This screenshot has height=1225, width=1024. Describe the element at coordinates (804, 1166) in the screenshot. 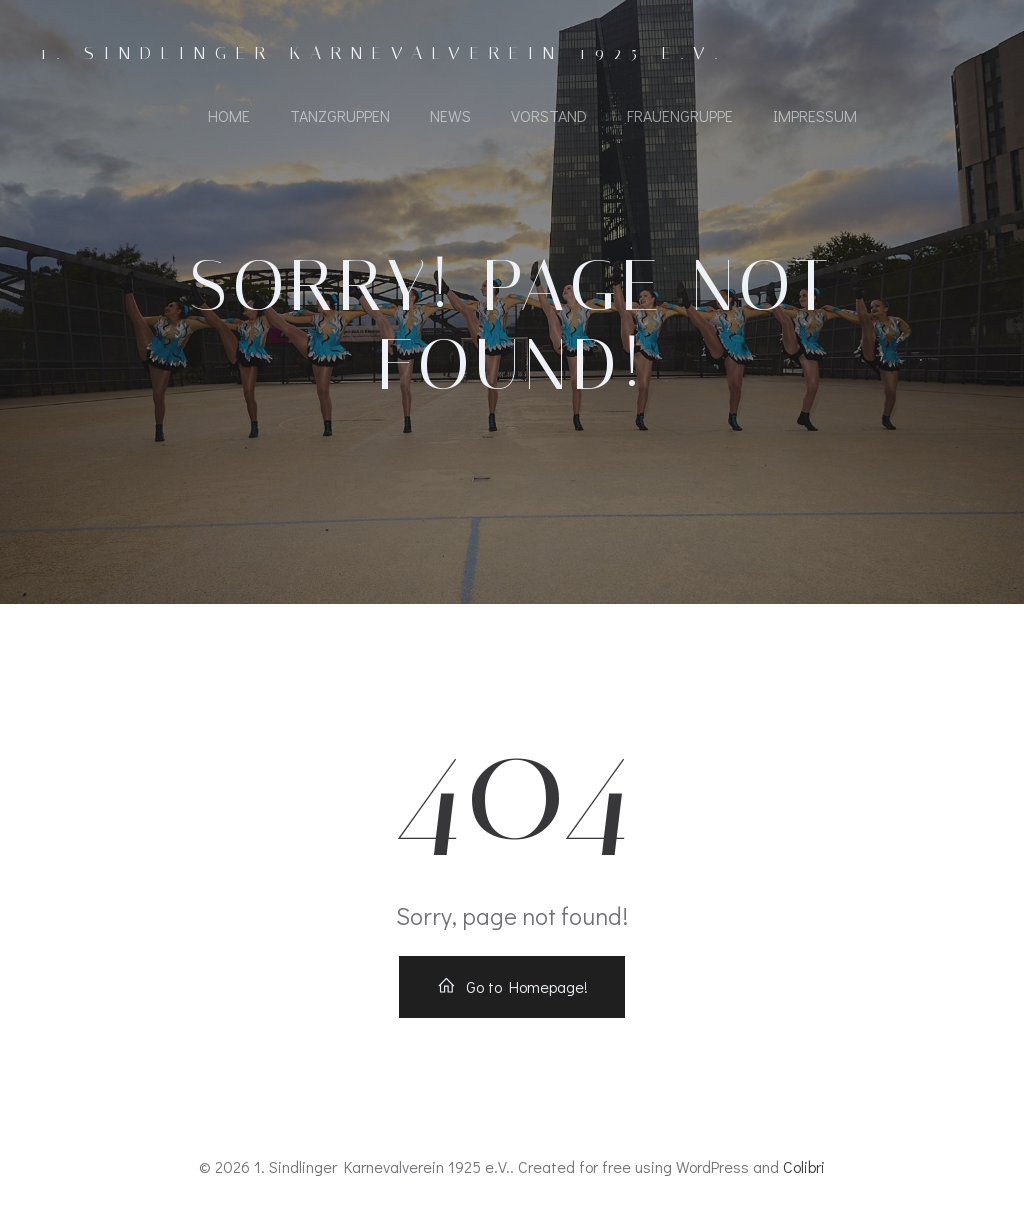

I see `Colibri` at that location.